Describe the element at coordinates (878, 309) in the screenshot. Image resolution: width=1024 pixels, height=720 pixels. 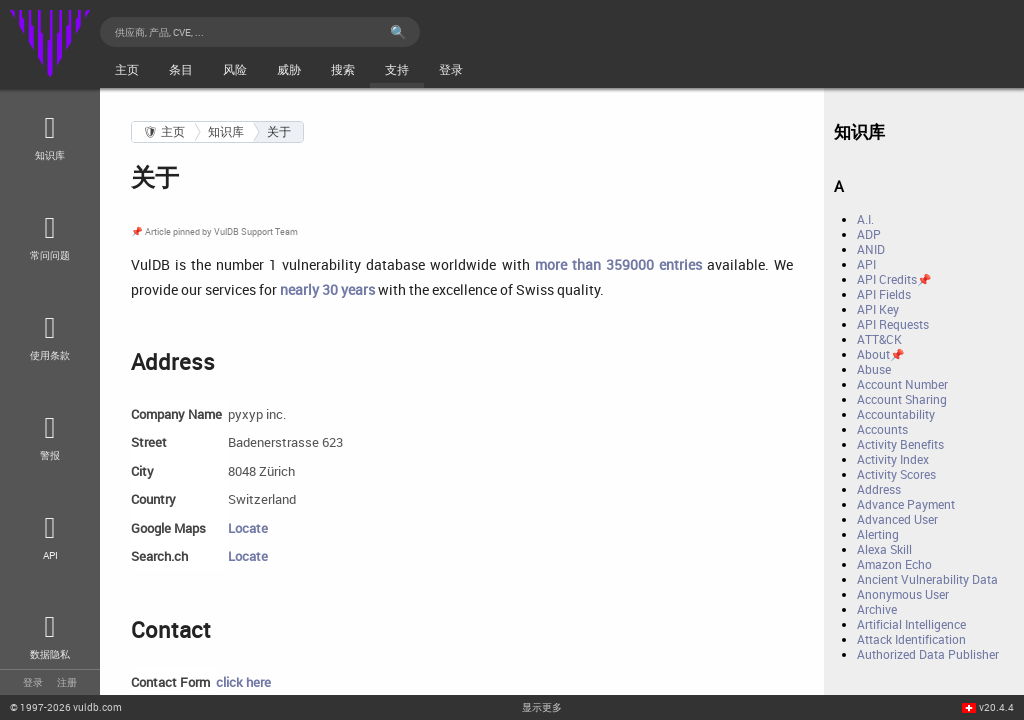
I see `API Key` at that location.